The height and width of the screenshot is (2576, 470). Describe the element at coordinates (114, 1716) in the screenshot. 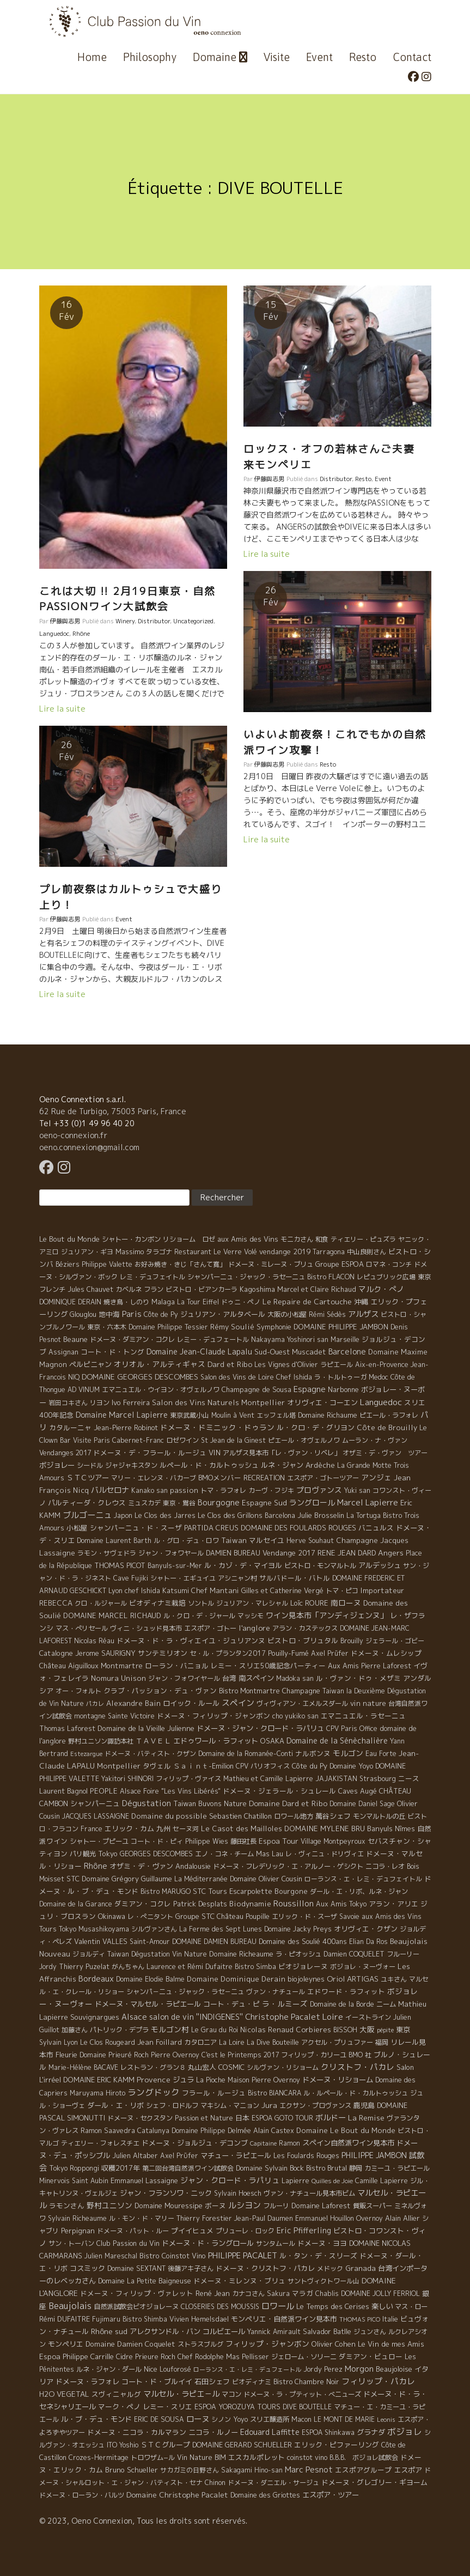

I see `montagne Sainte Victoire [montagne Sainte Victoire (4 éléments)]` at that location.